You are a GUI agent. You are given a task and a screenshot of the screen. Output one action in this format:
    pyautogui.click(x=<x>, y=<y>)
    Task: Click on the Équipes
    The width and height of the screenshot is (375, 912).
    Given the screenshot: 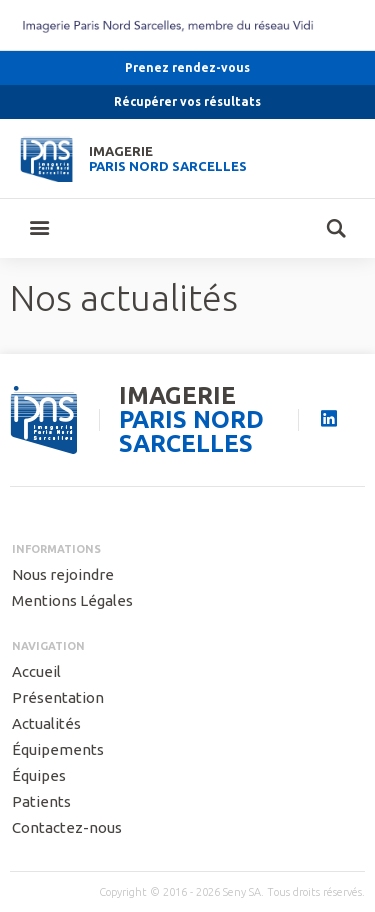 What is the action you would take?
    pyautogui.click(x=39, y=775)
    